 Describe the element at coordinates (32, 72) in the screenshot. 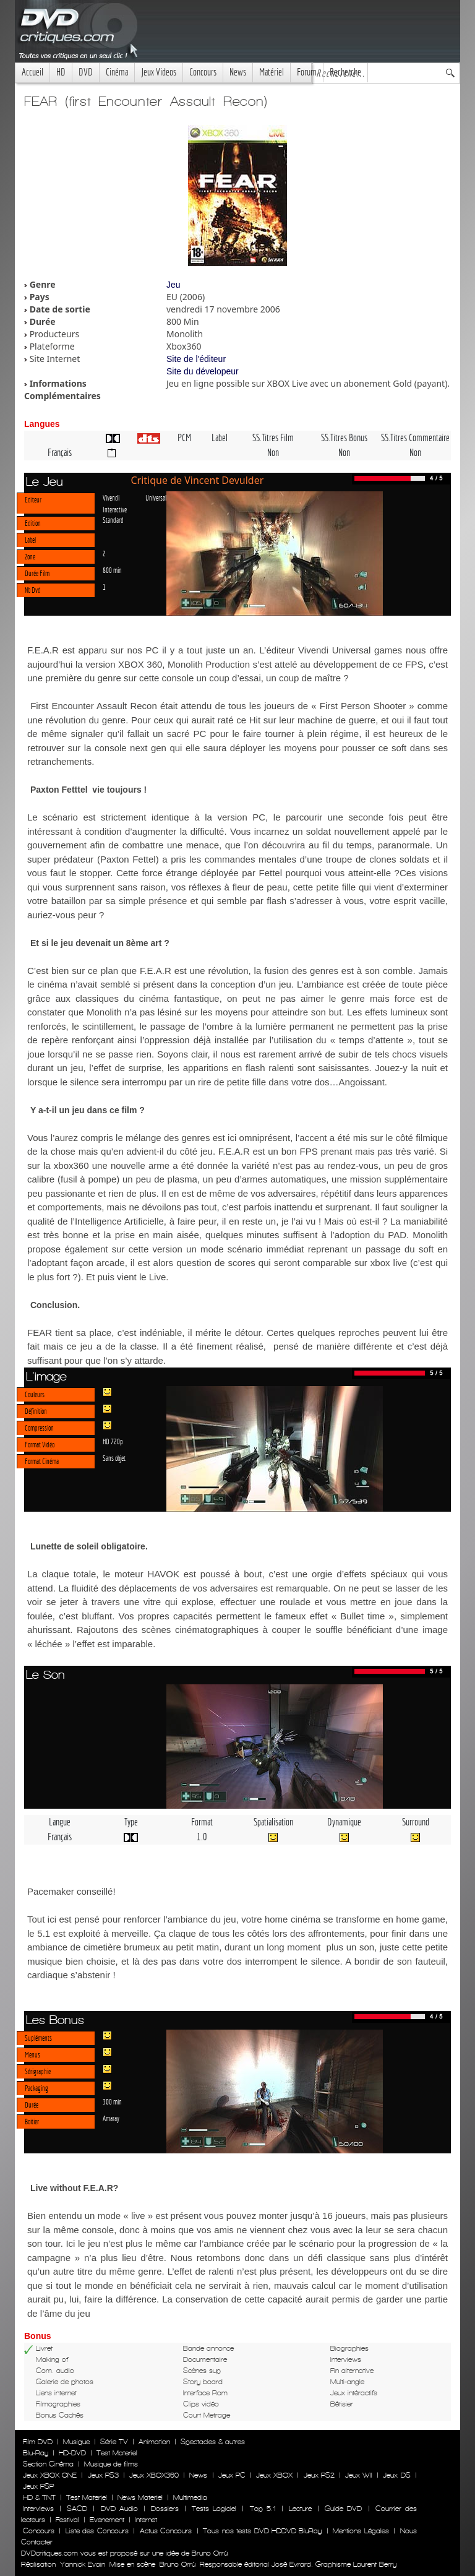

I see `Accueil` at that location.